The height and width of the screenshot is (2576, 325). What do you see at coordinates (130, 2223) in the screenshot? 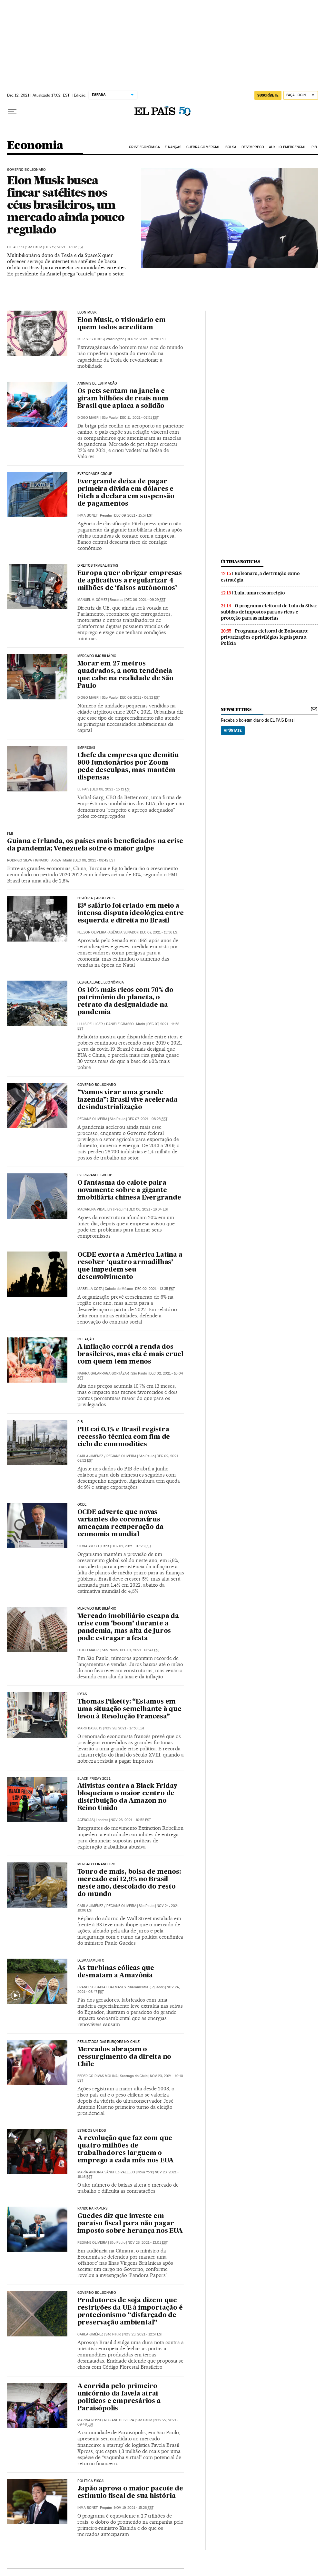
I see `Guedes diz que investe em paraíso fiscal para não pagar imposto sobre herança nos EUA` at bounding box center [130, 2223].